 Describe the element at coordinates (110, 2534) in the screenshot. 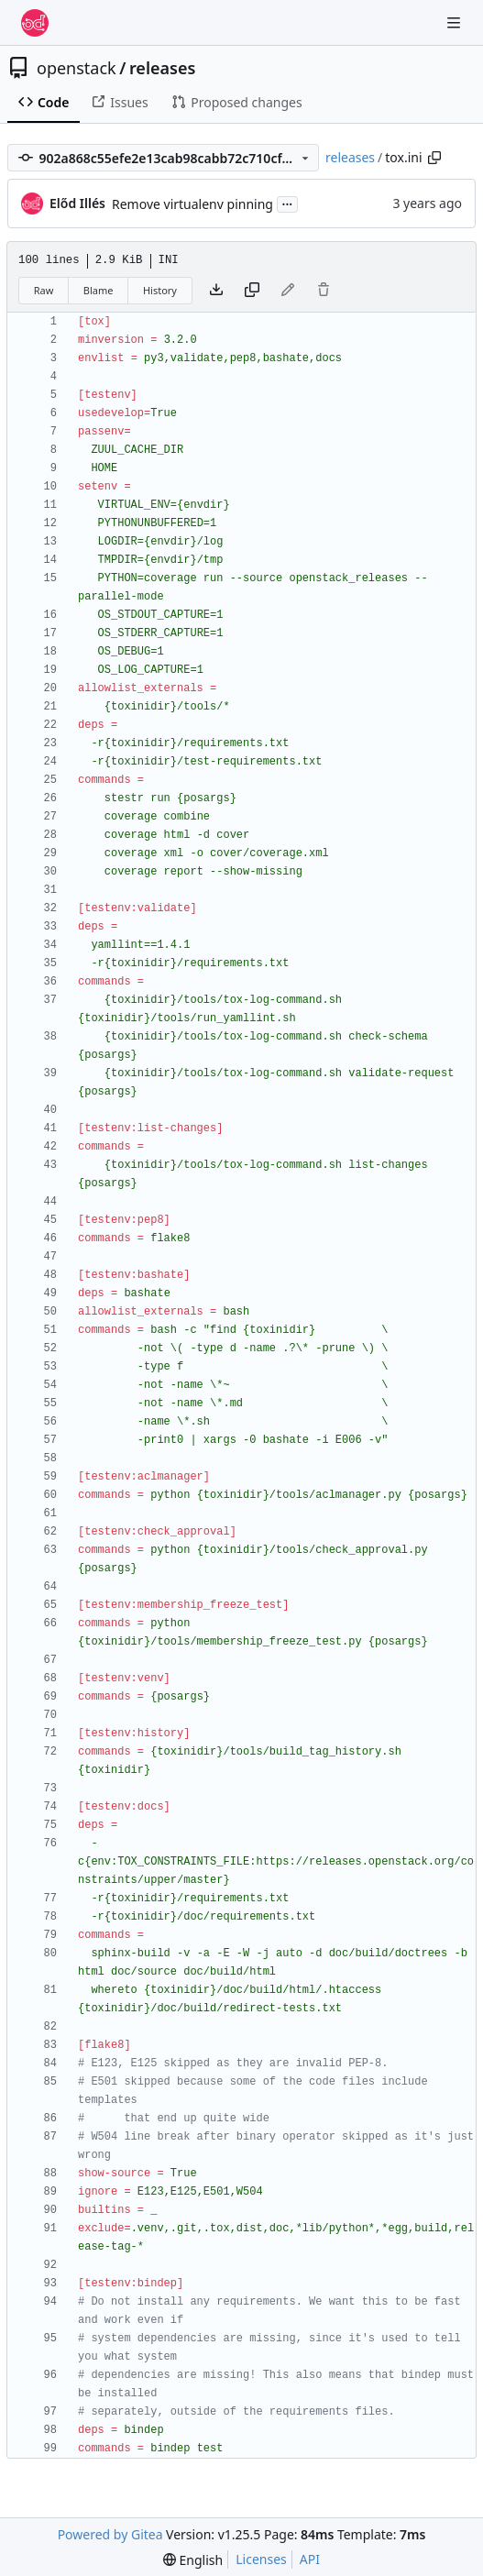

I see `Powered by Gitea` at that location.